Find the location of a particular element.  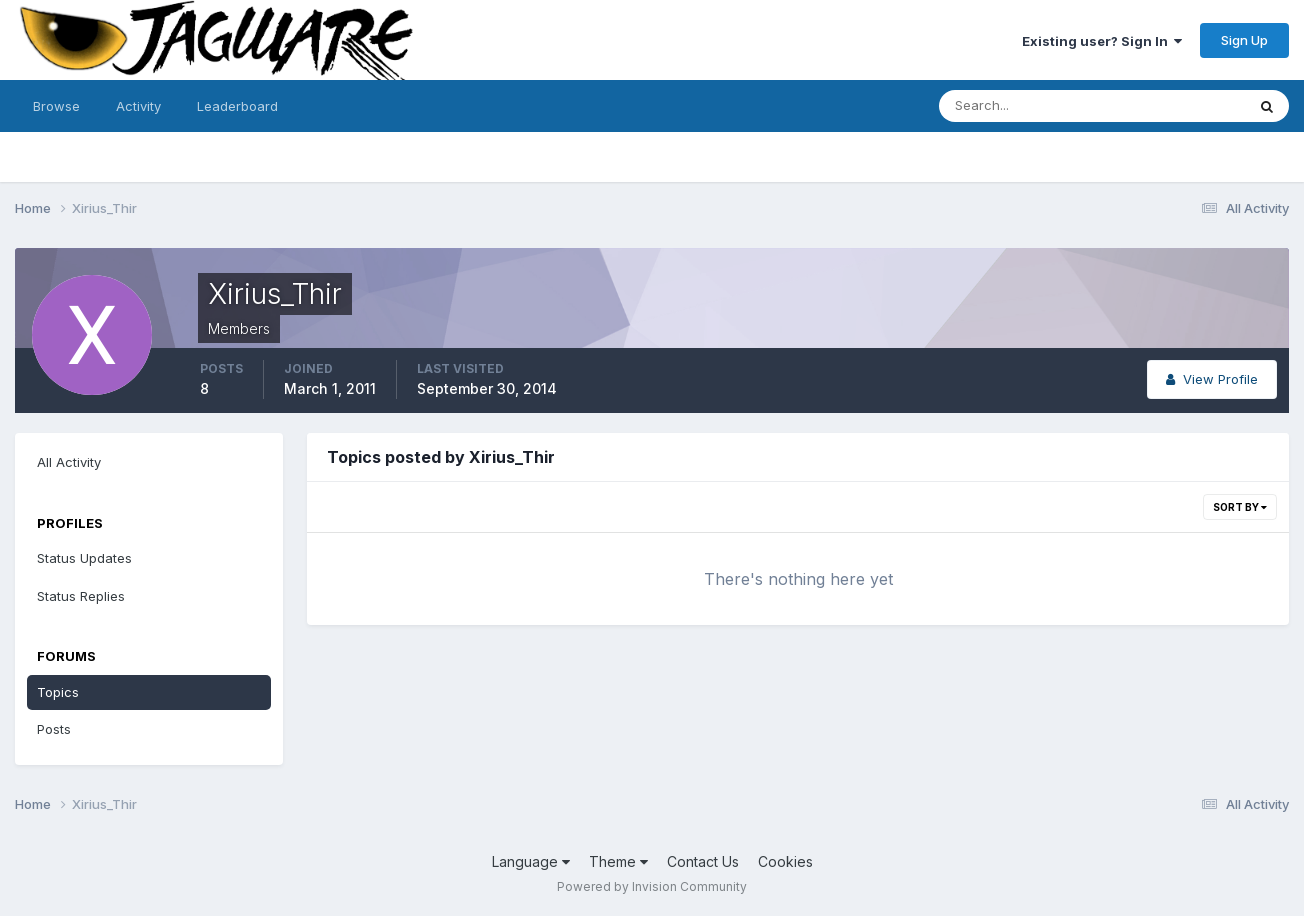

Theme is located at coordinates (618, 861).